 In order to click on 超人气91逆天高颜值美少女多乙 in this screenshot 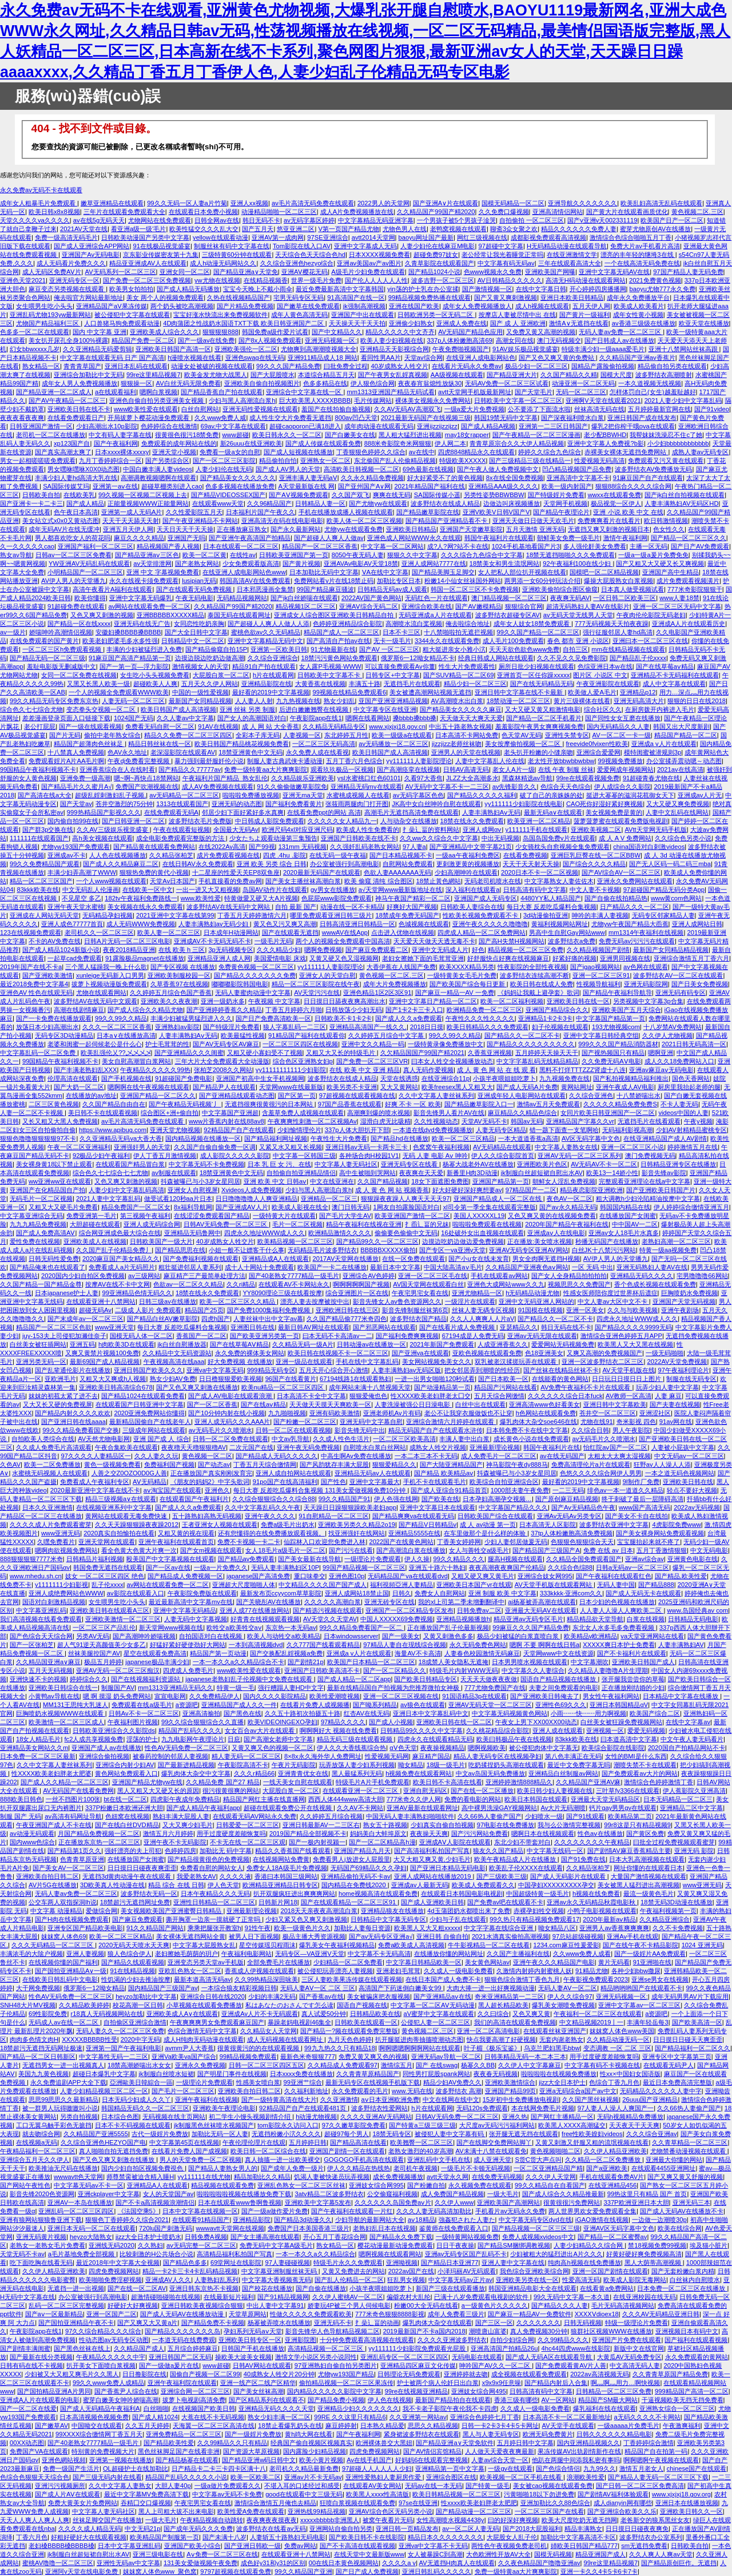, I will do `click(101, 1644)`.